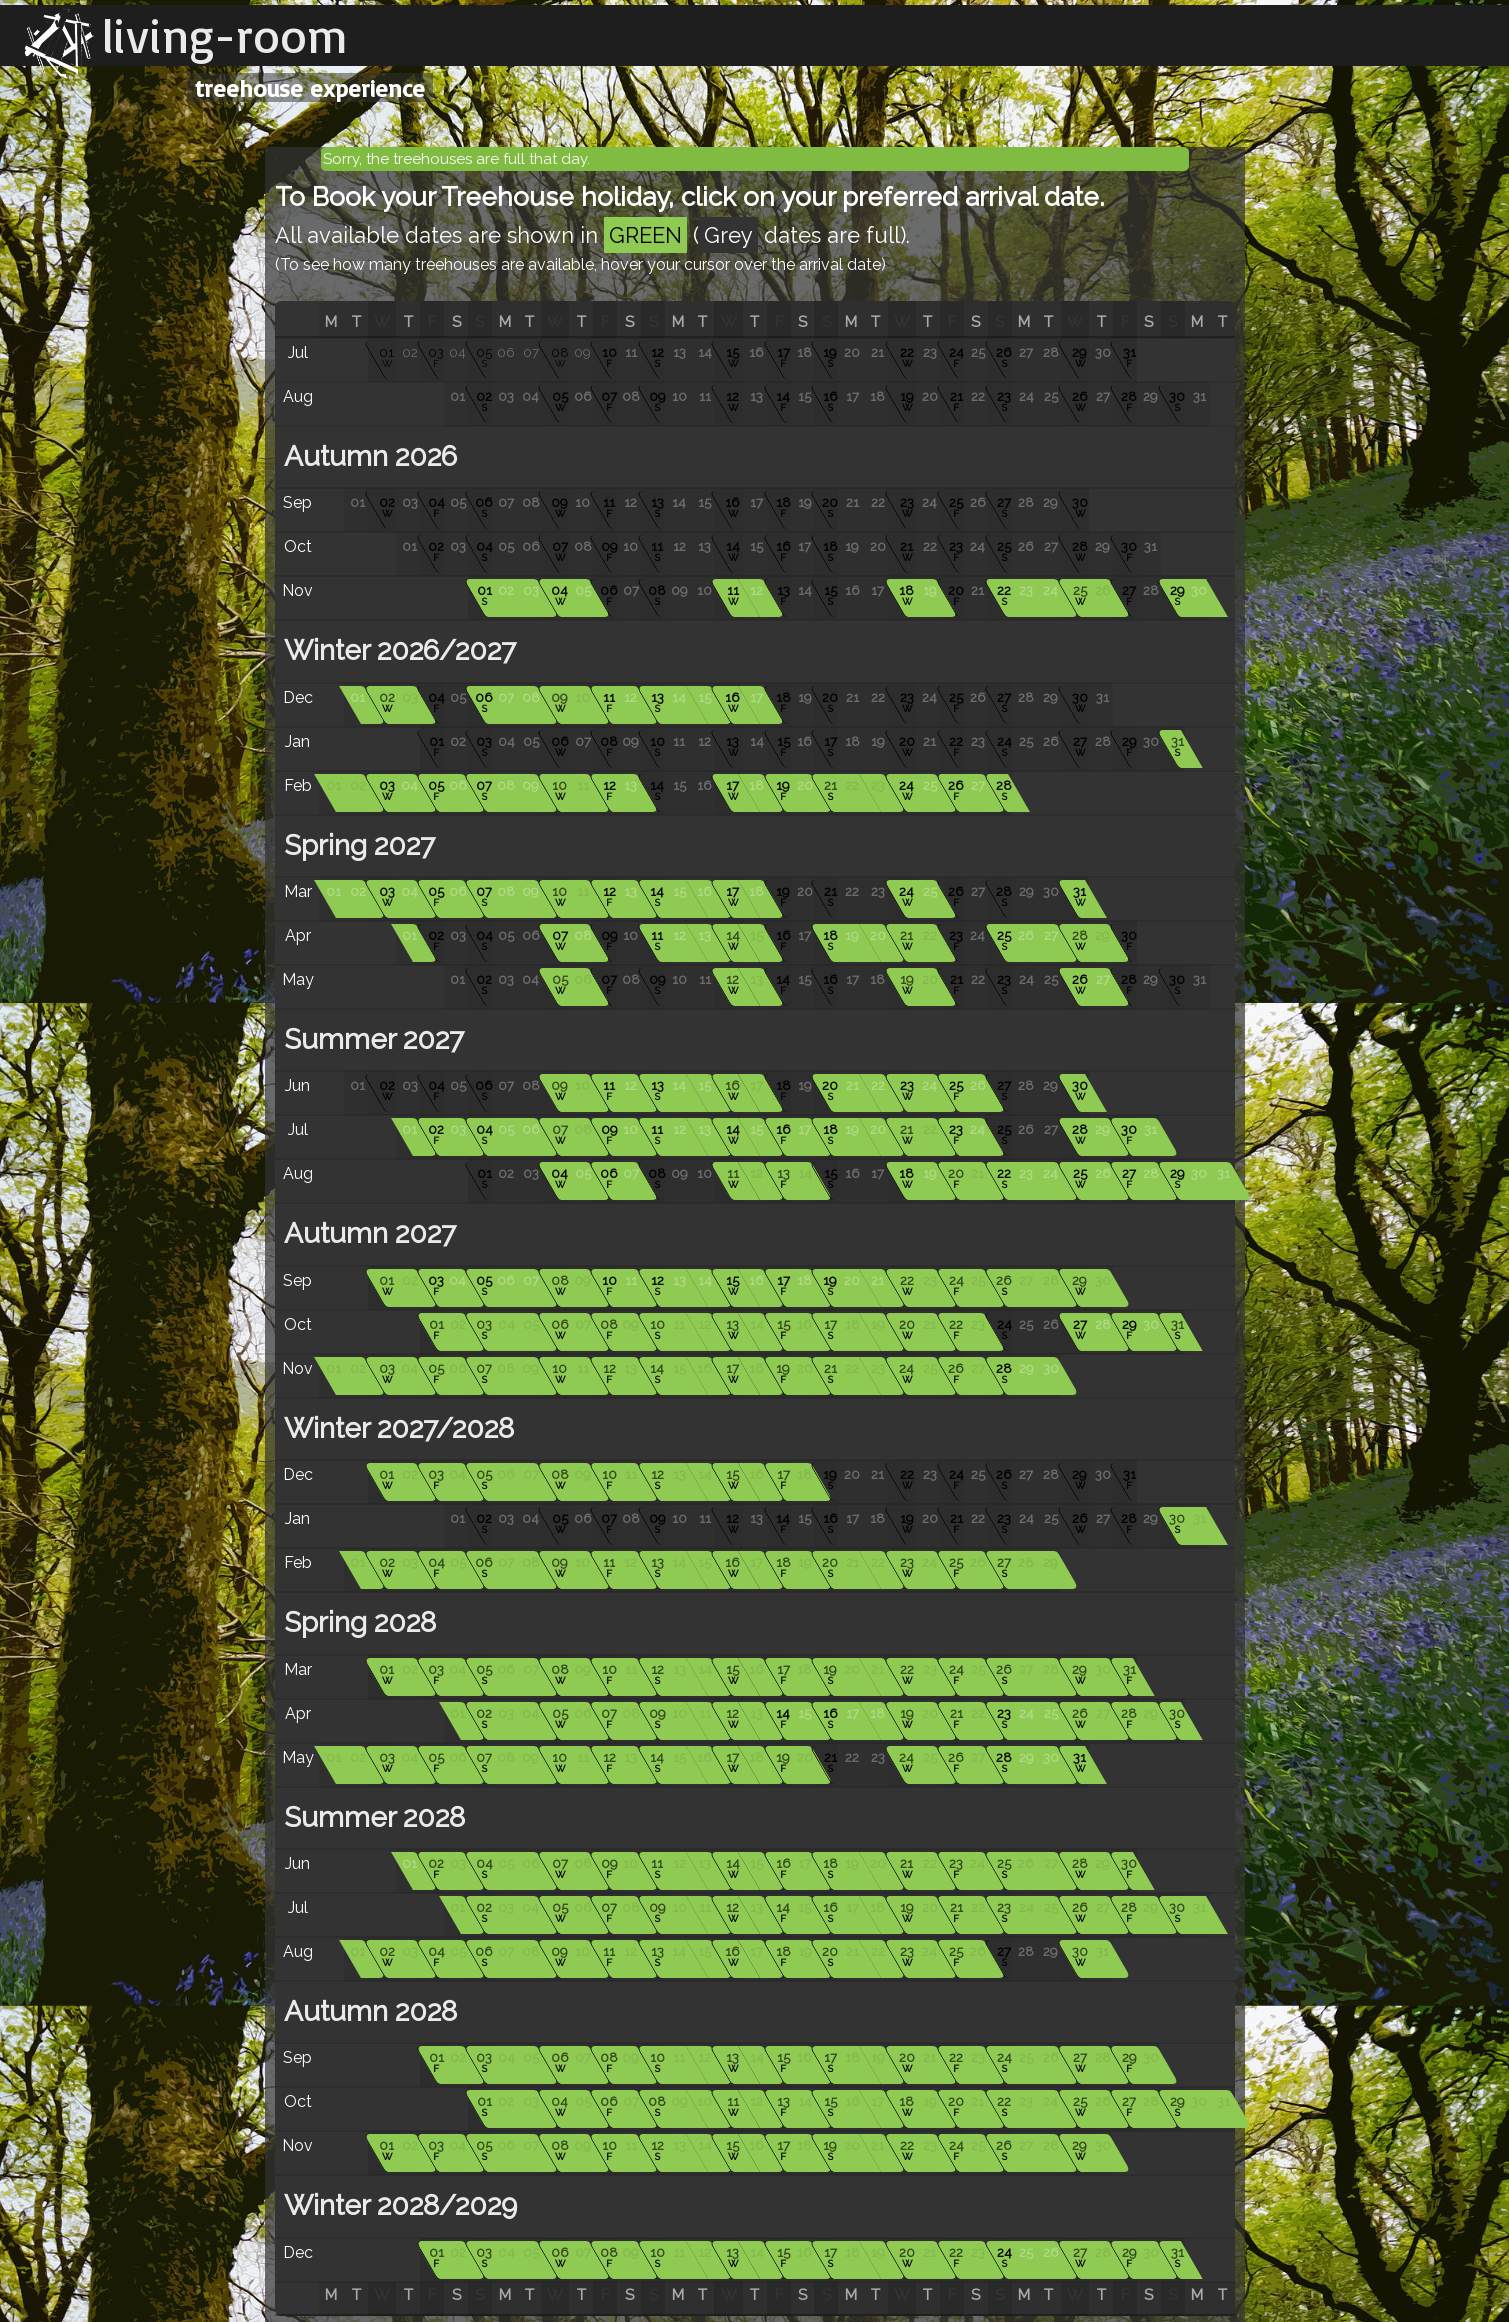 The height and width of the screenshot is (2322, 1509). I want to click on Winter 2026/2027, so click(396, 650).